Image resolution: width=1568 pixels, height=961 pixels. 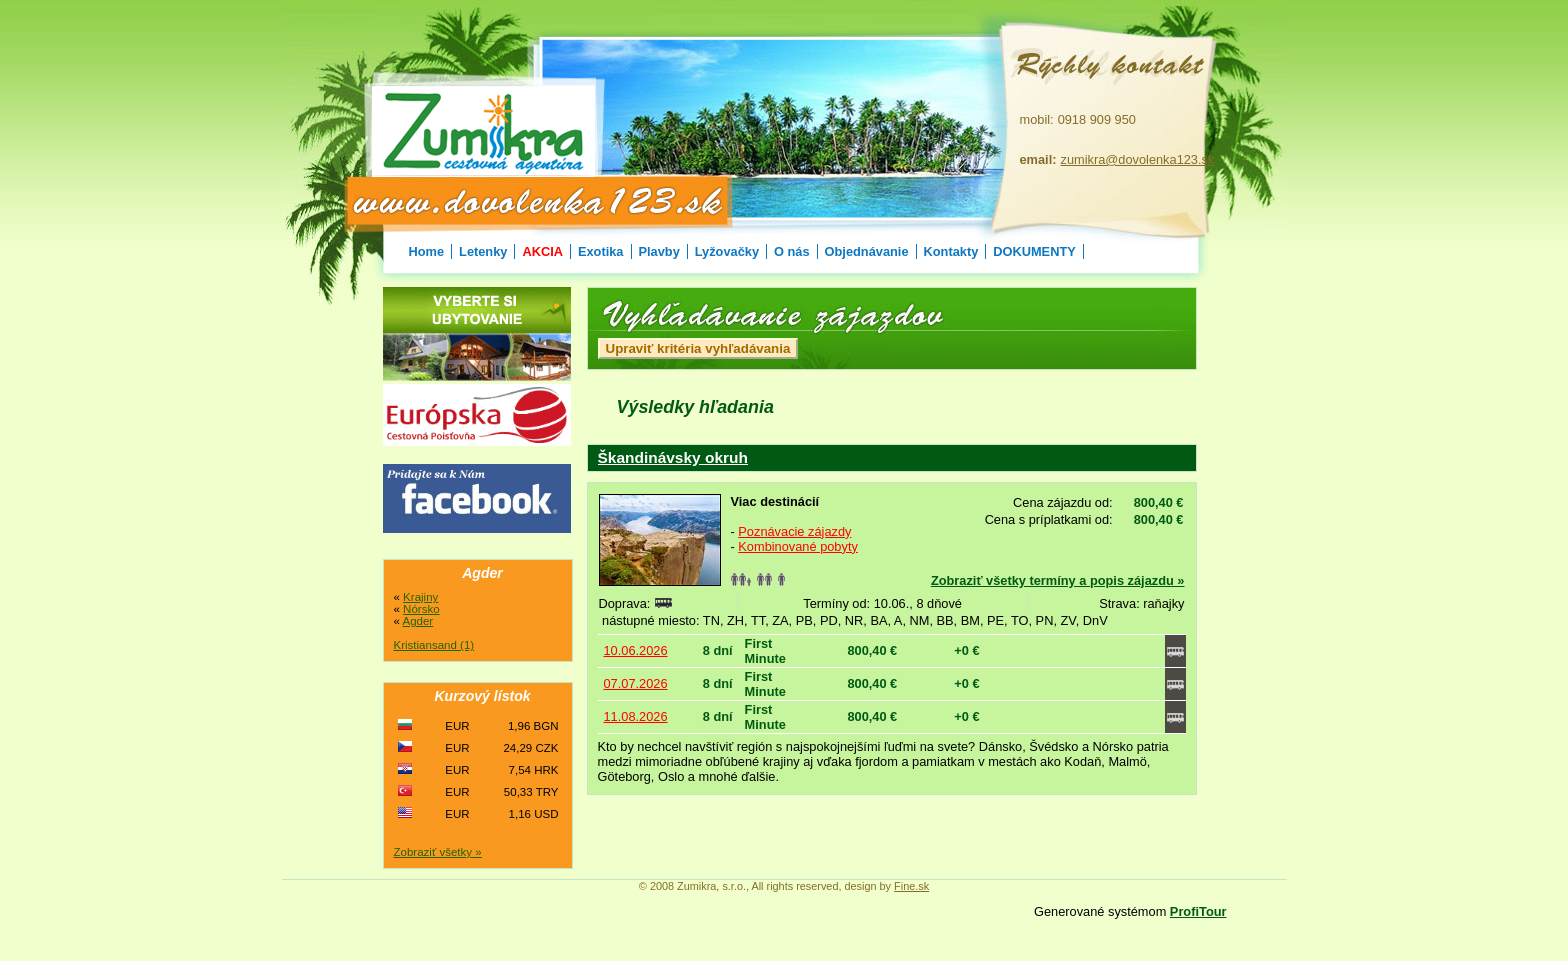 What do you see at coordinates (1058, 580) in the screenshot?
I see `Zobraziť všetky termíny a popis zájazdu »` at bounding box center [1058, 580].